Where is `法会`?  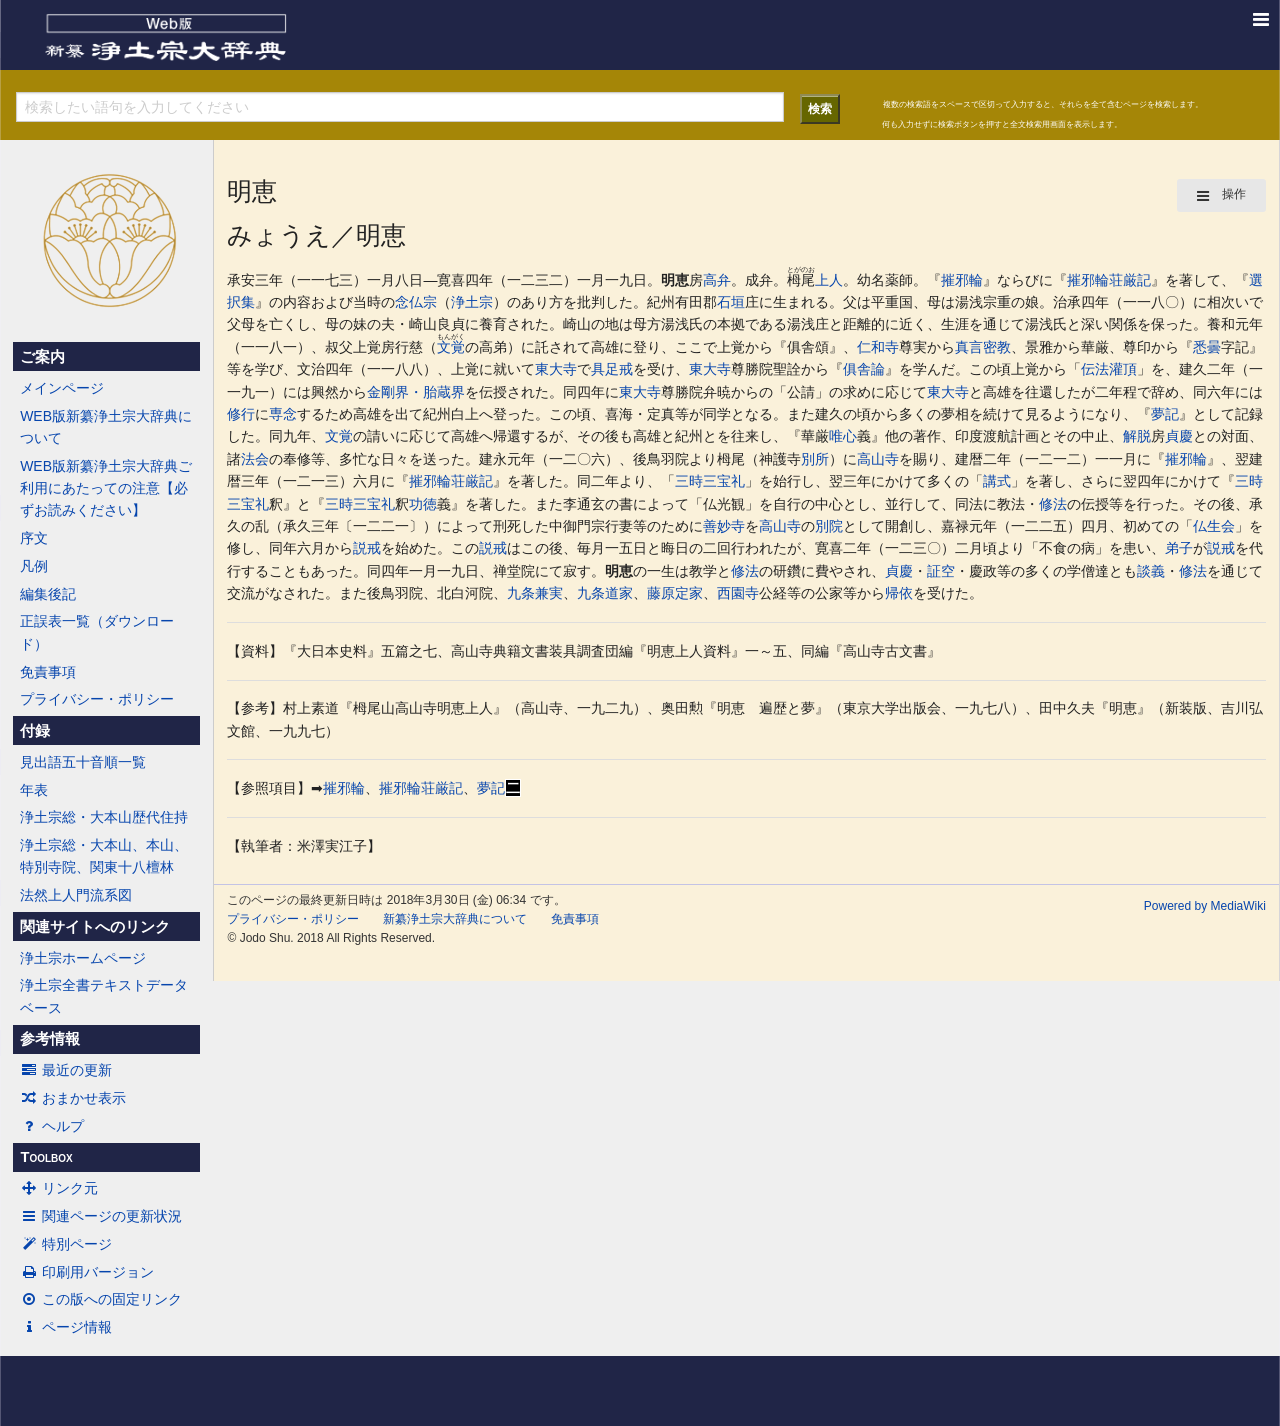
法会 is located at coordinates (255, 459).